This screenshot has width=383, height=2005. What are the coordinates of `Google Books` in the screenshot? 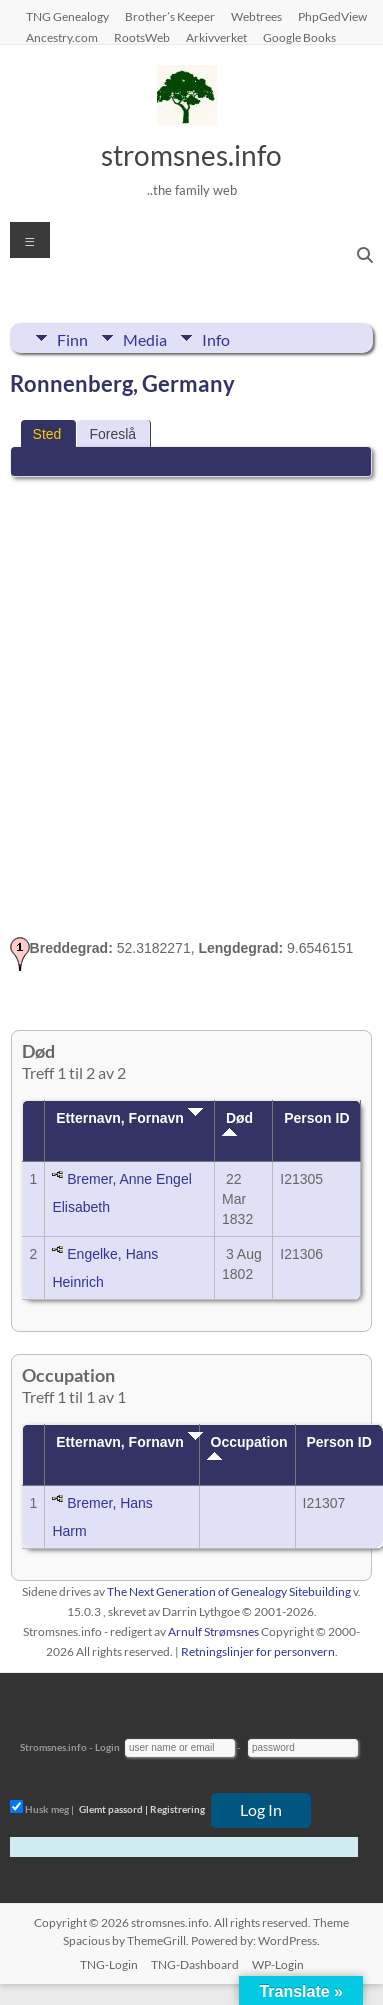 It's located at (299, 37).